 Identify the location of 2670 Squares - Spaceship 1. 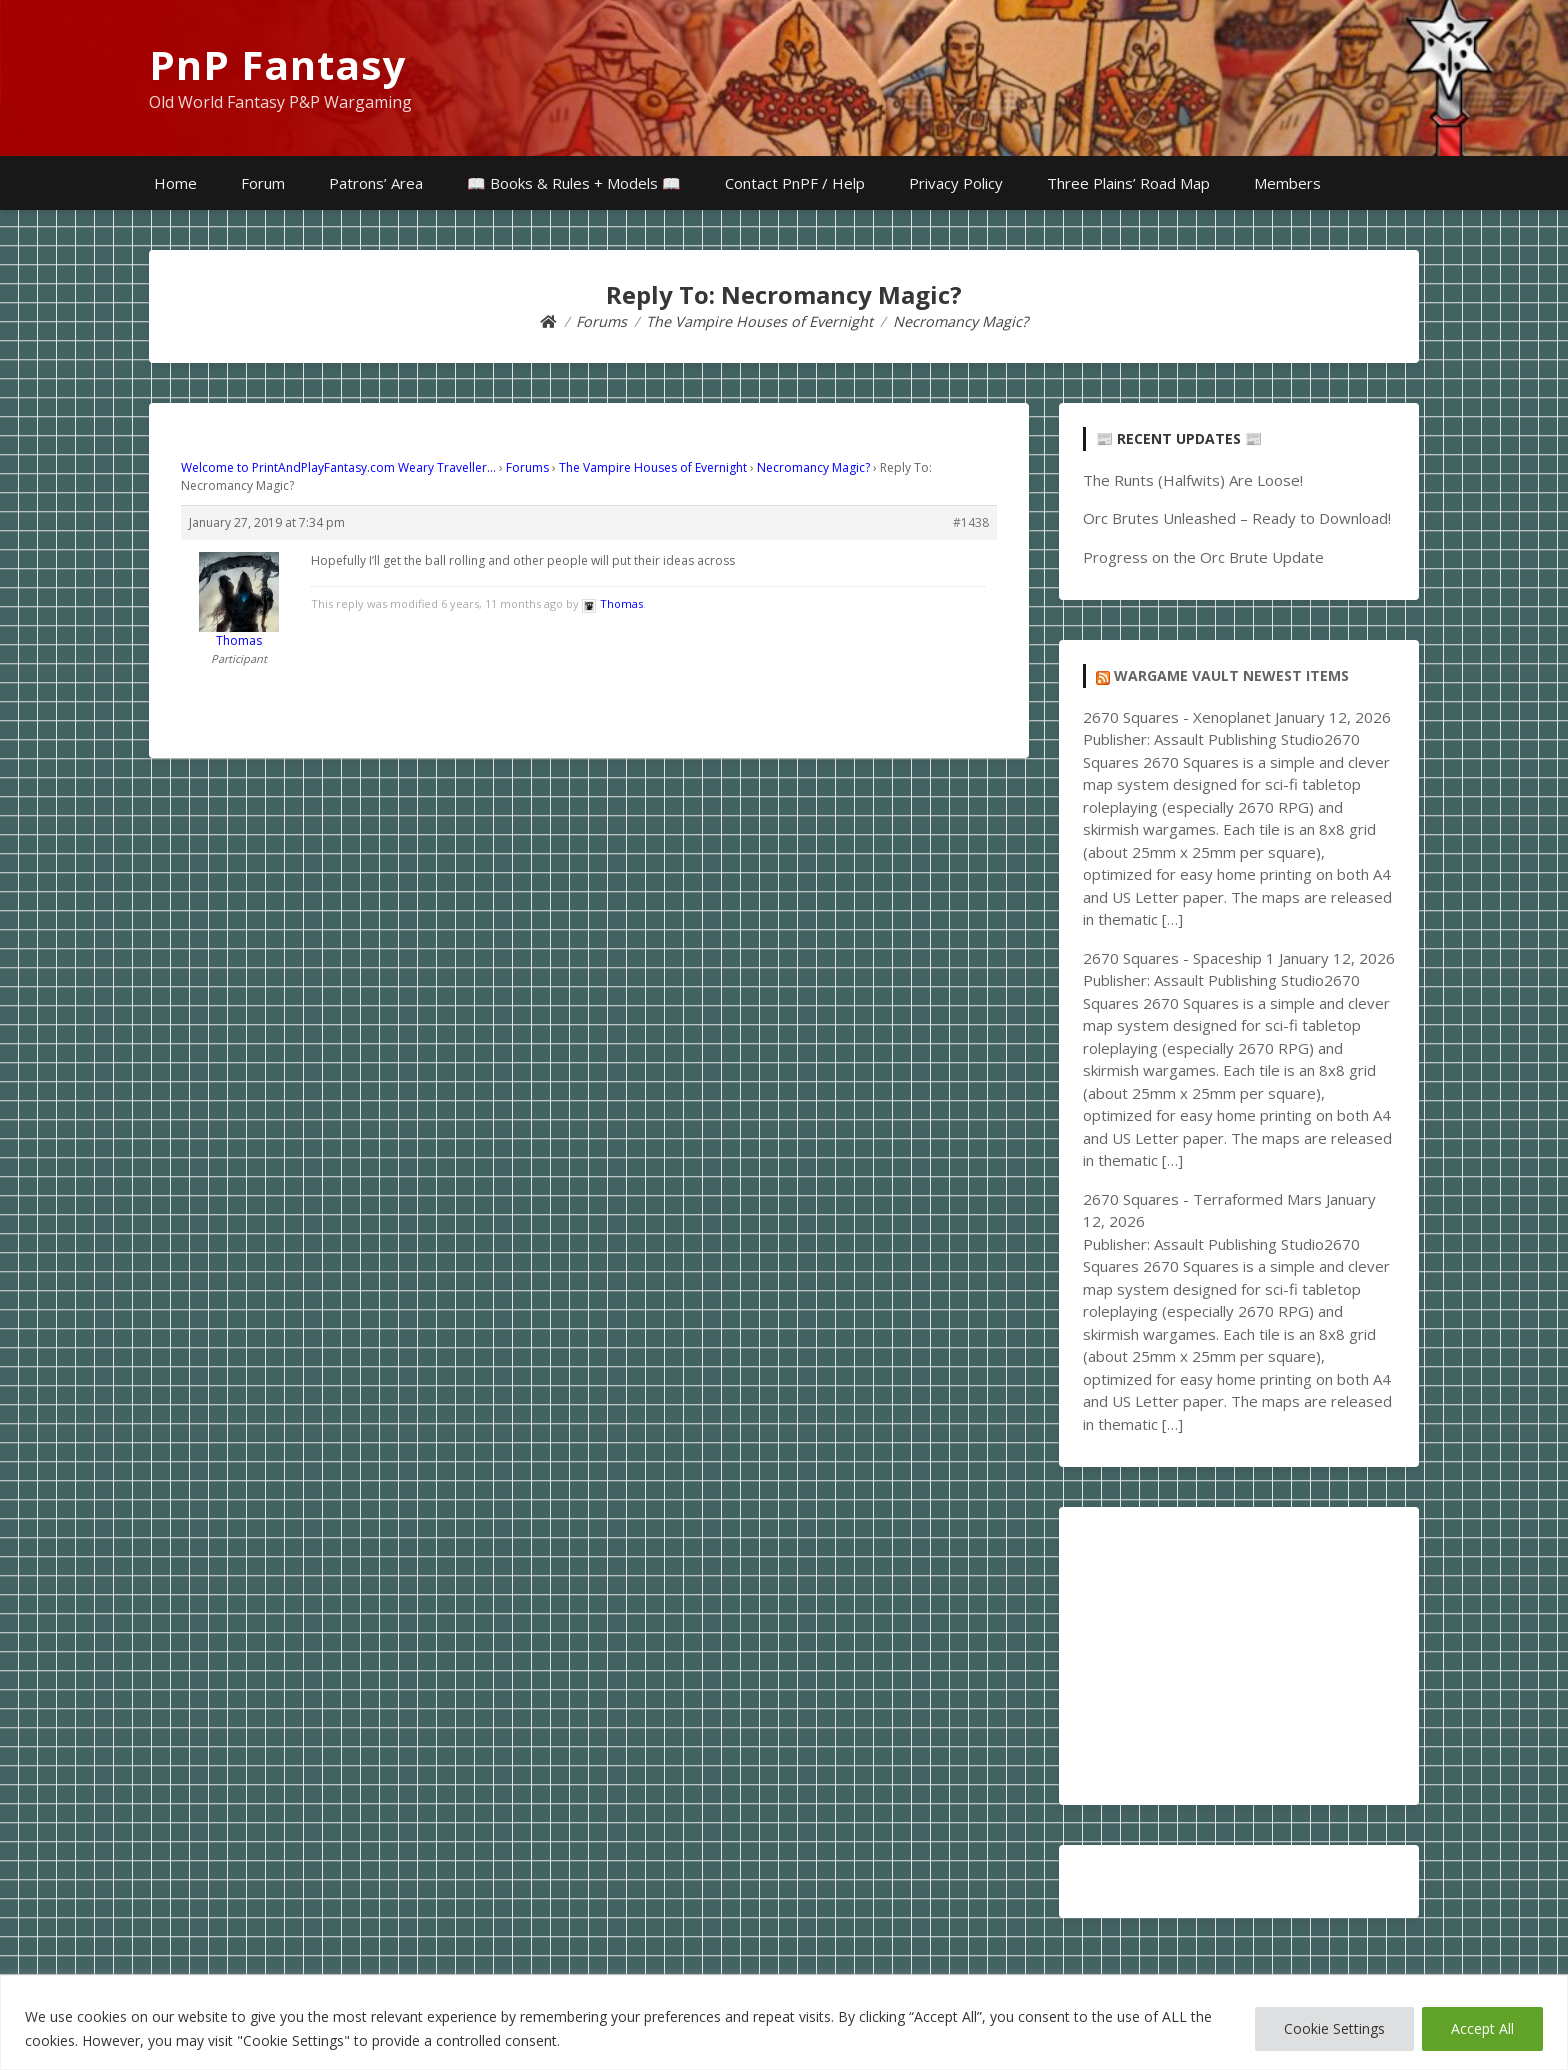
(1179, 958).